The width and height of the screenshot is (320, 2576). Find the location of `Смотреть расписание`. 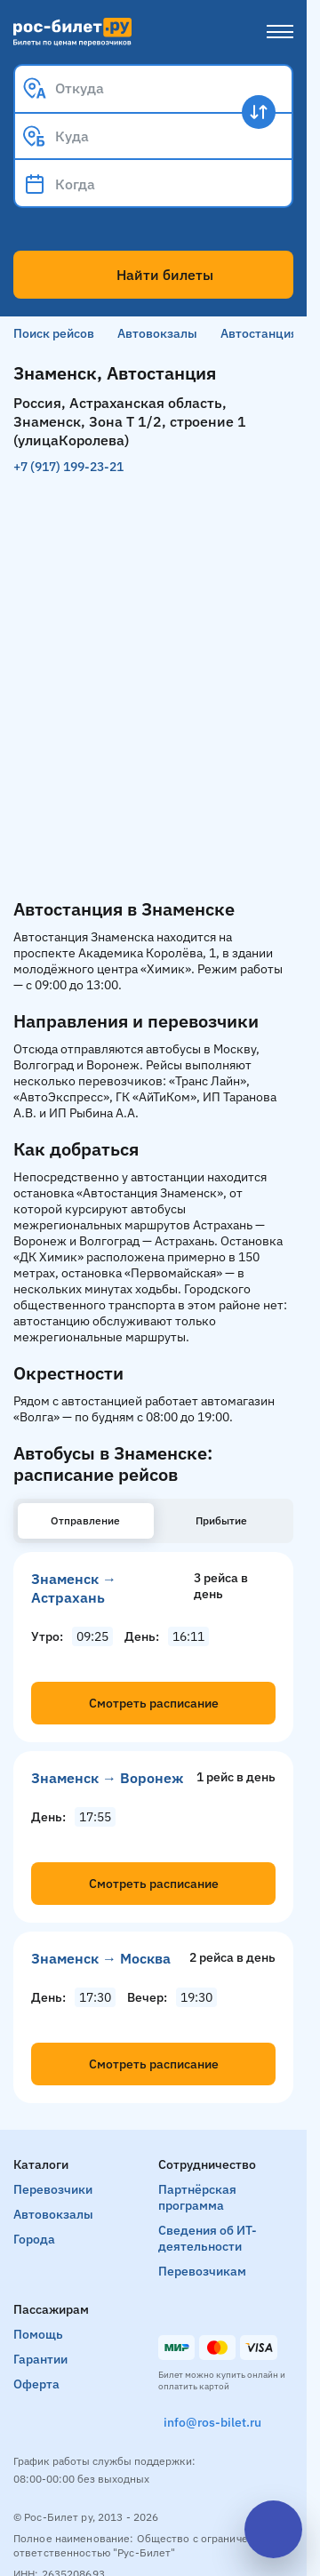

Смотреть расписание is located at coordinates (154, 1703).